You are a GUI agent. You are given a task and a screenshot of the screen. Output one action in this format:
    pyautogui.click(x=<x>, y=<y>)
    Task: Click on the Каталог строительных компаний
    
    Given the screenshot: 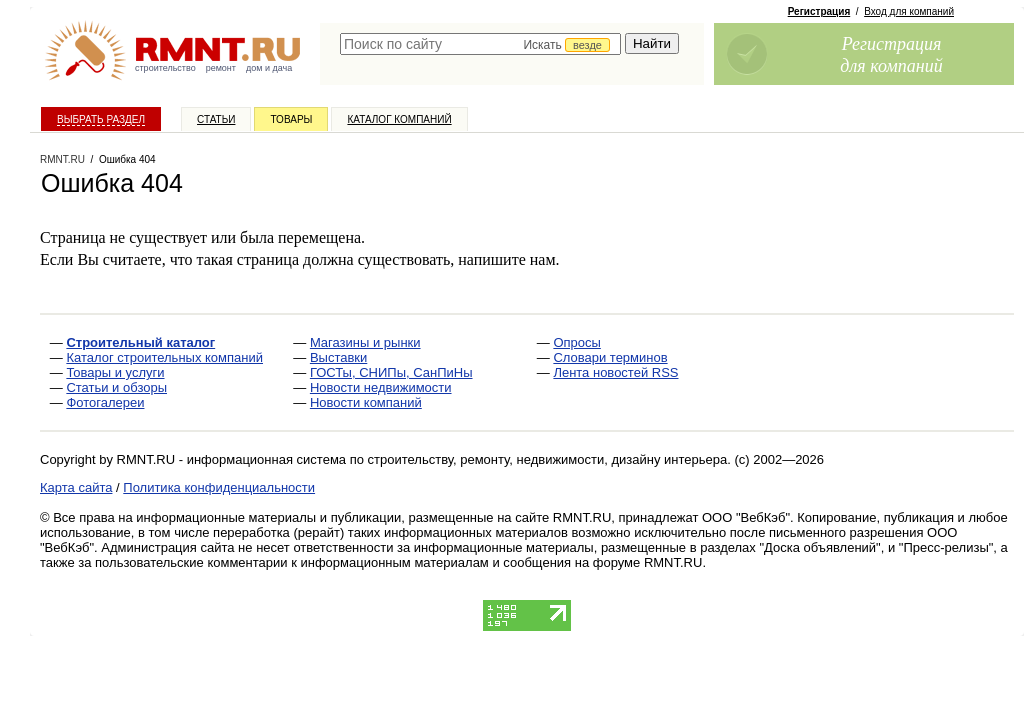 What is the action you would take?
    pyautogui.click(x=164, y=357)
    